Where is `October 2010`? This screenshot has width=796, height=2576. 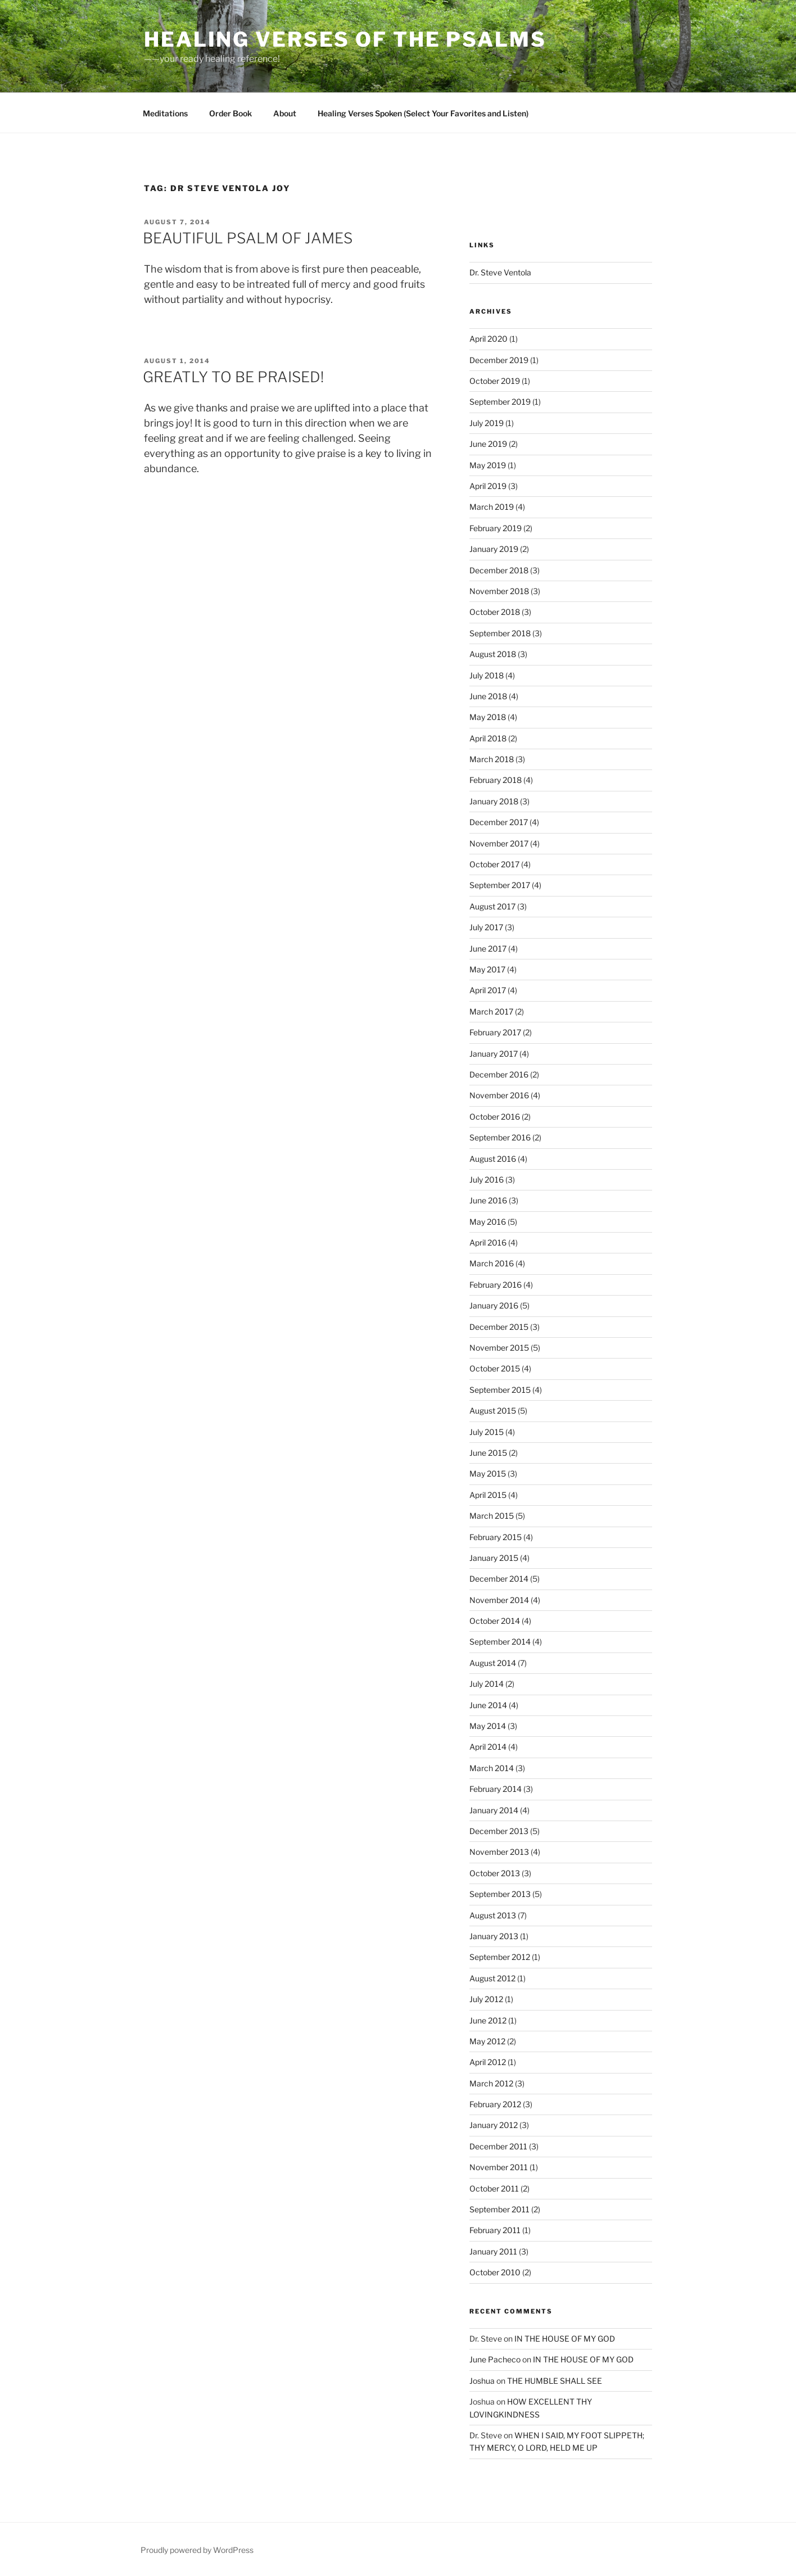
October 2010 is located at coordinates (495, 2272).